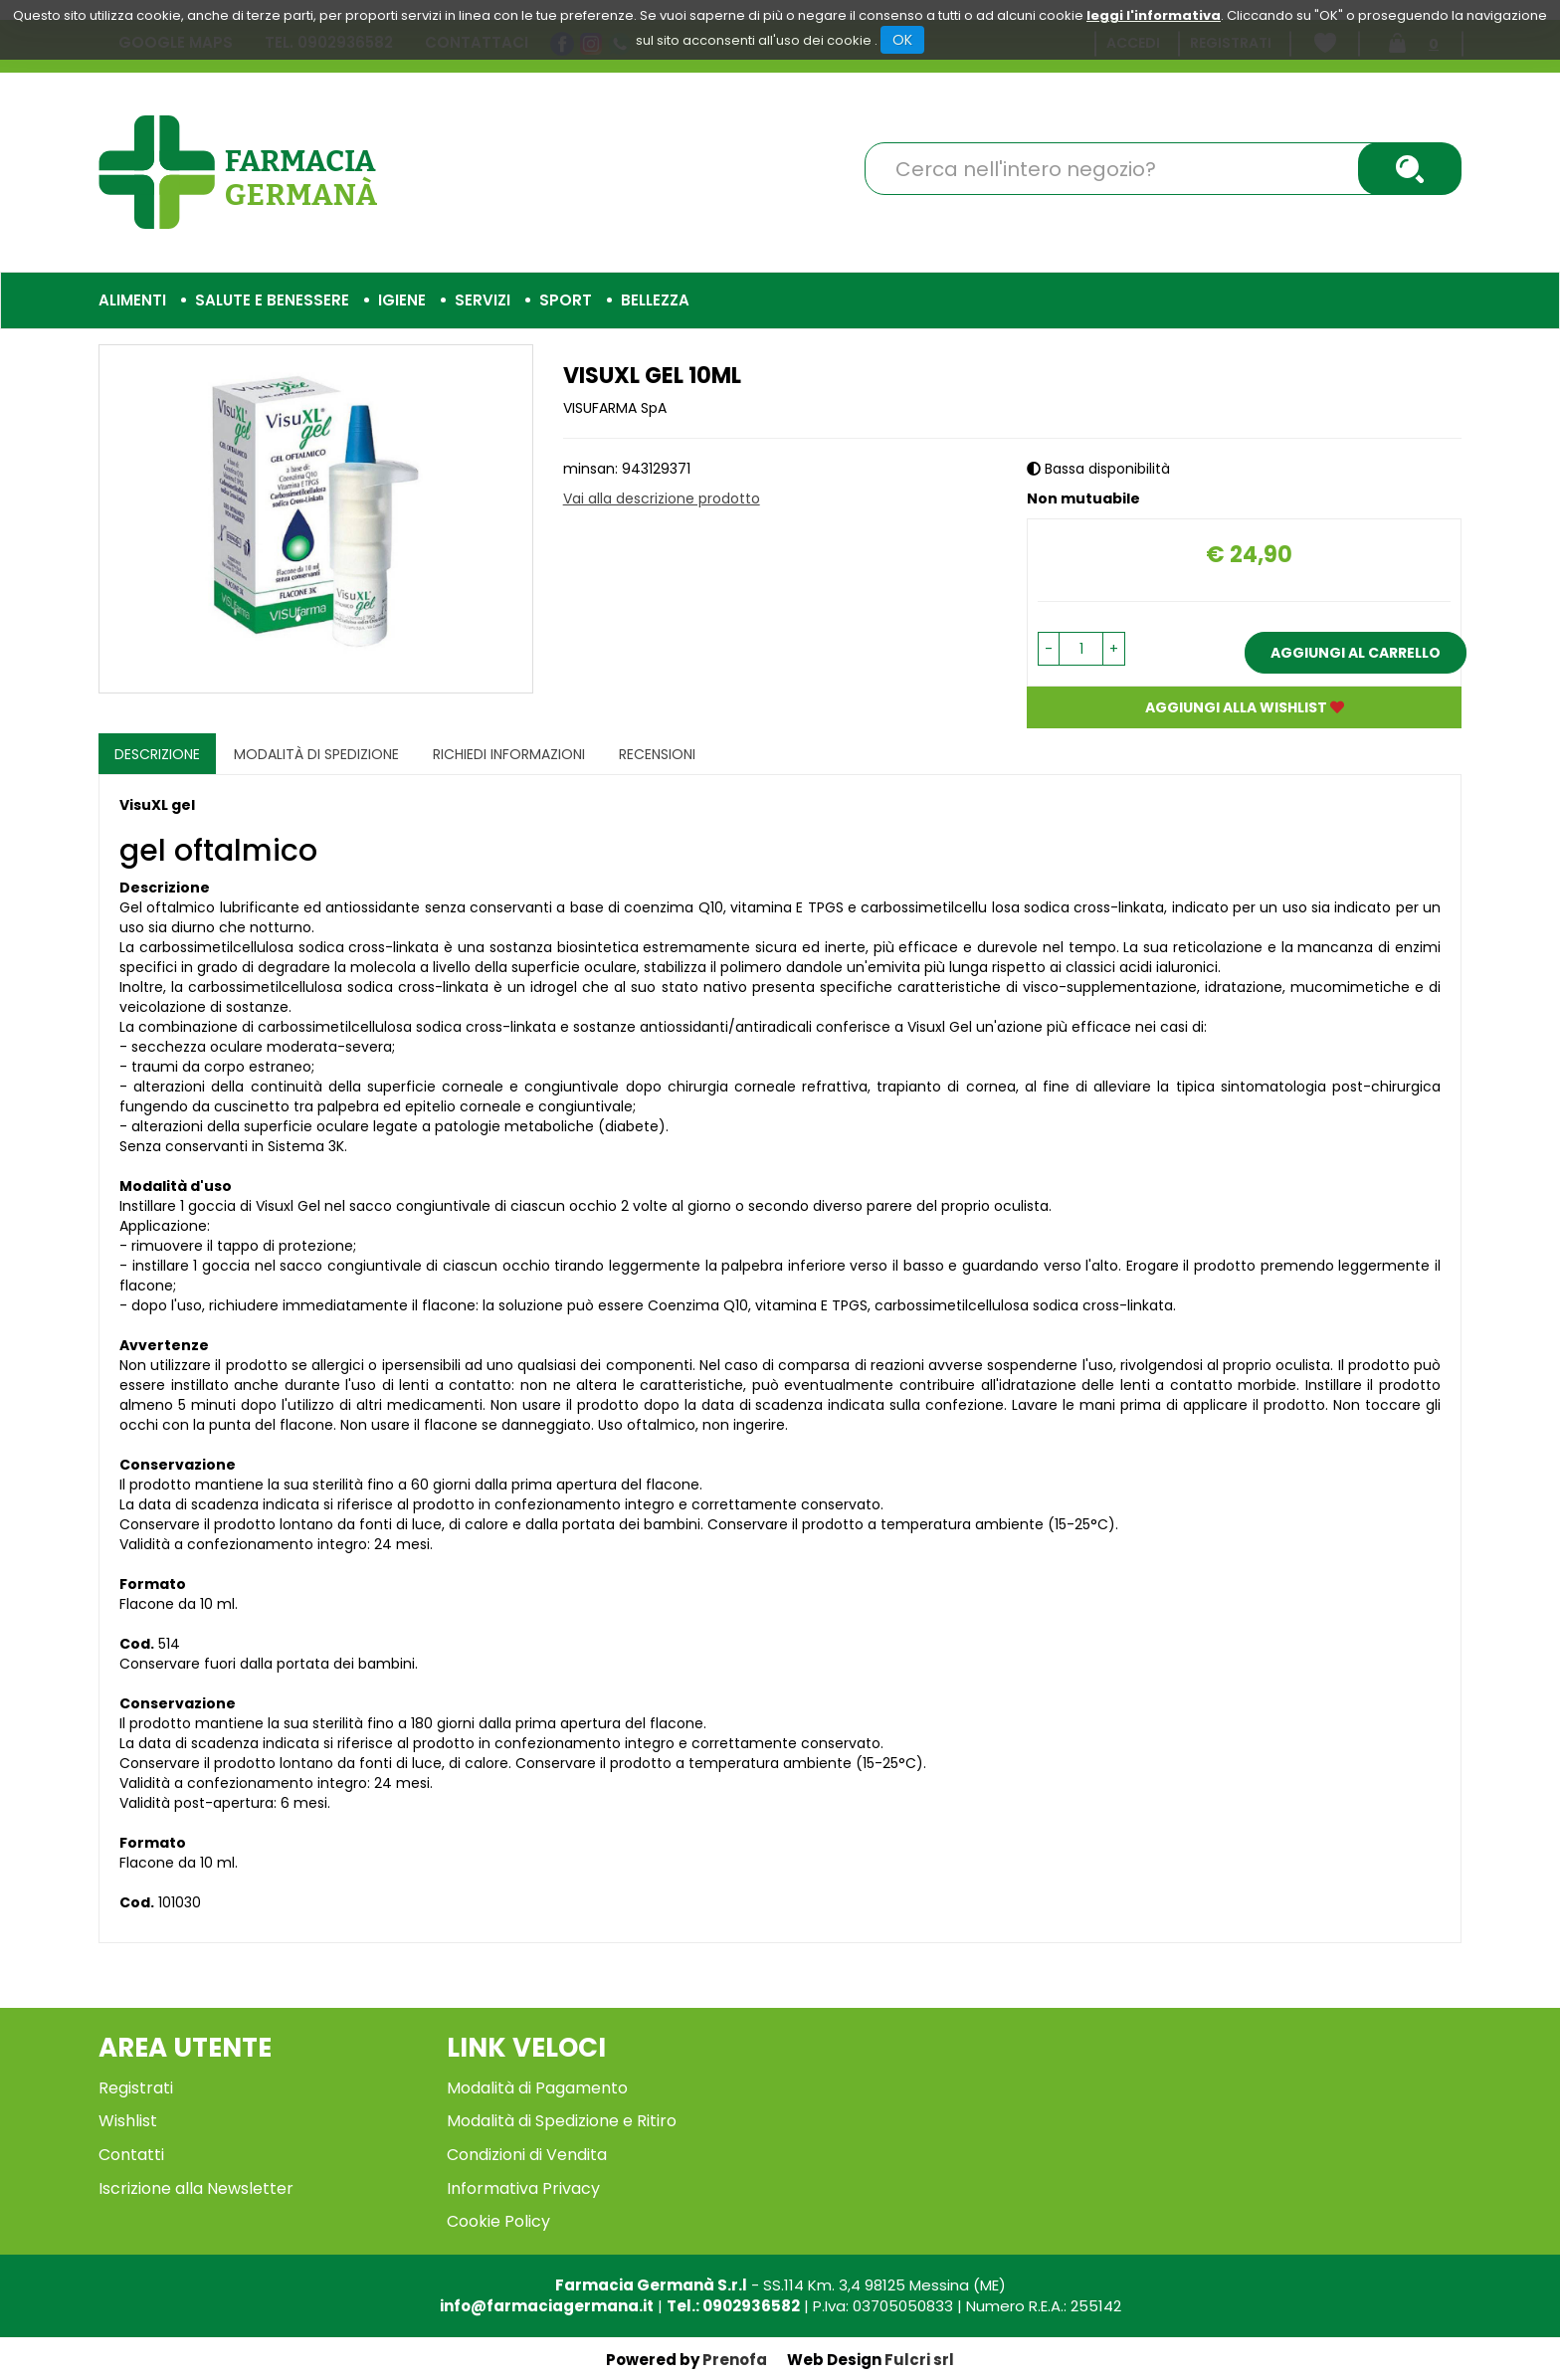  What do you see at coordinates (482, 300) in the screenshot?
I see `Servizi [button]` at bounding box center [482, 300].